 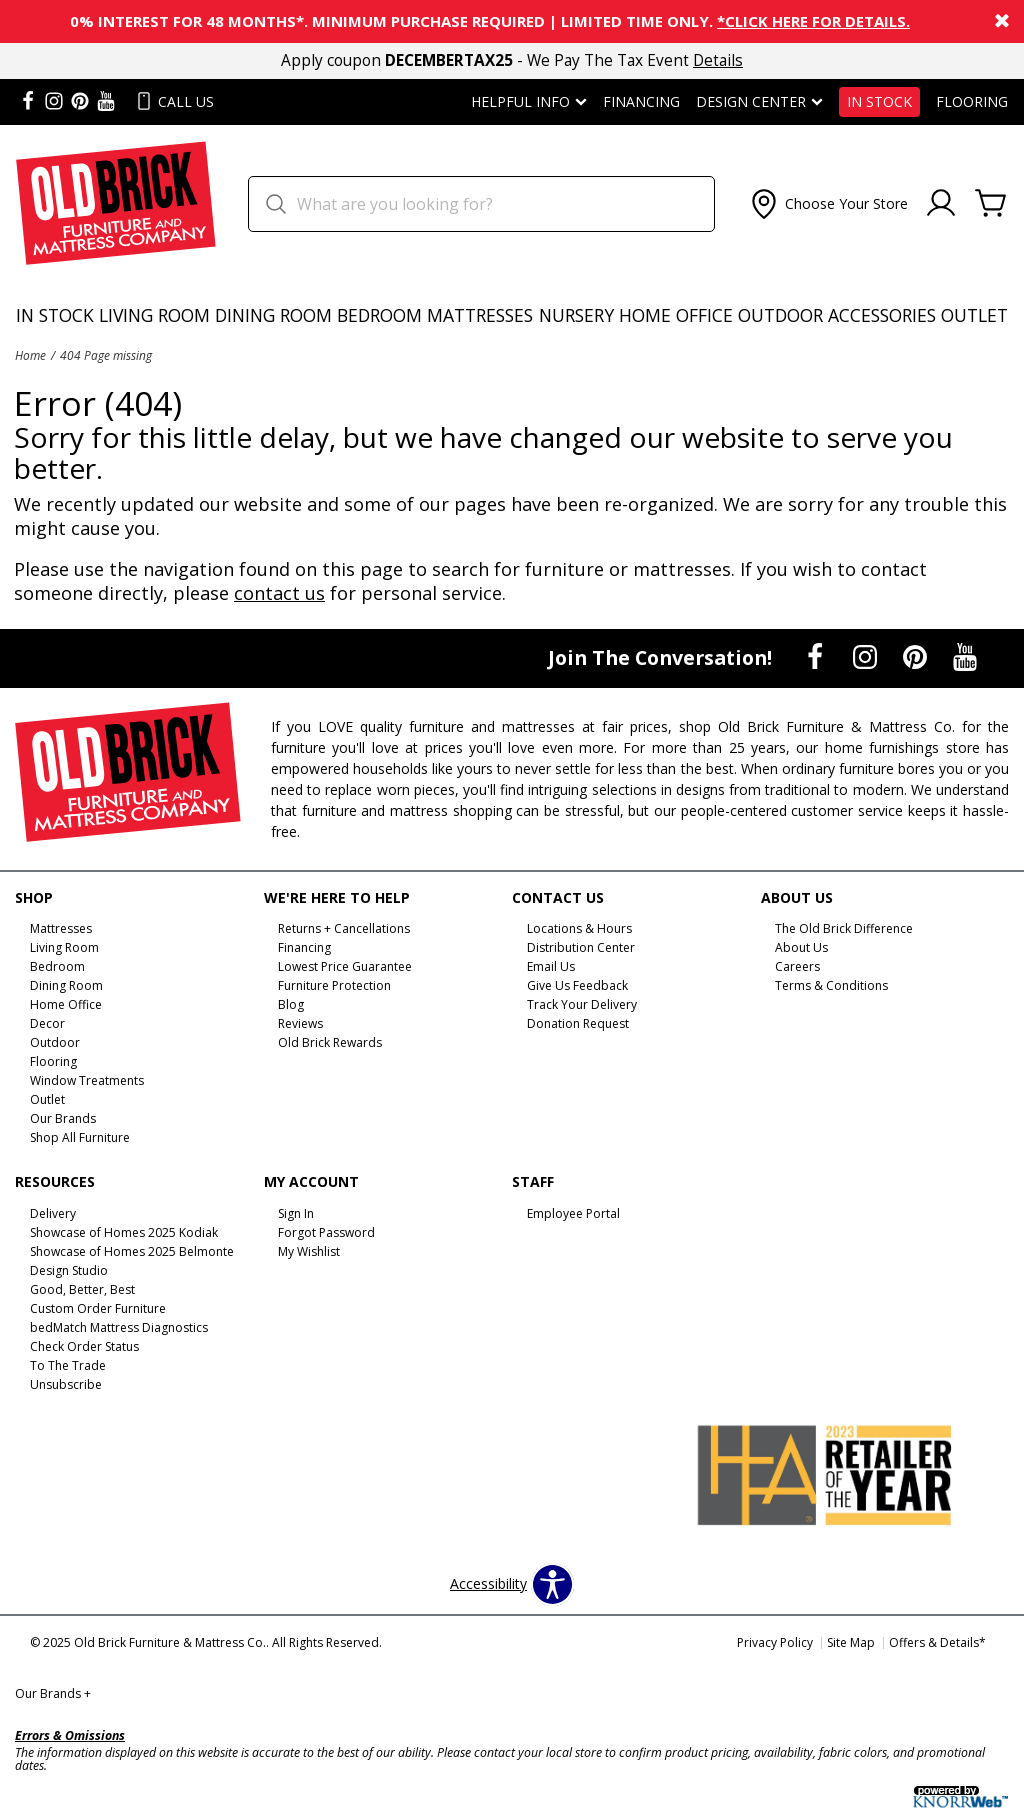 I want to click on Returns + Cancellations, so click(x=344, y=928).